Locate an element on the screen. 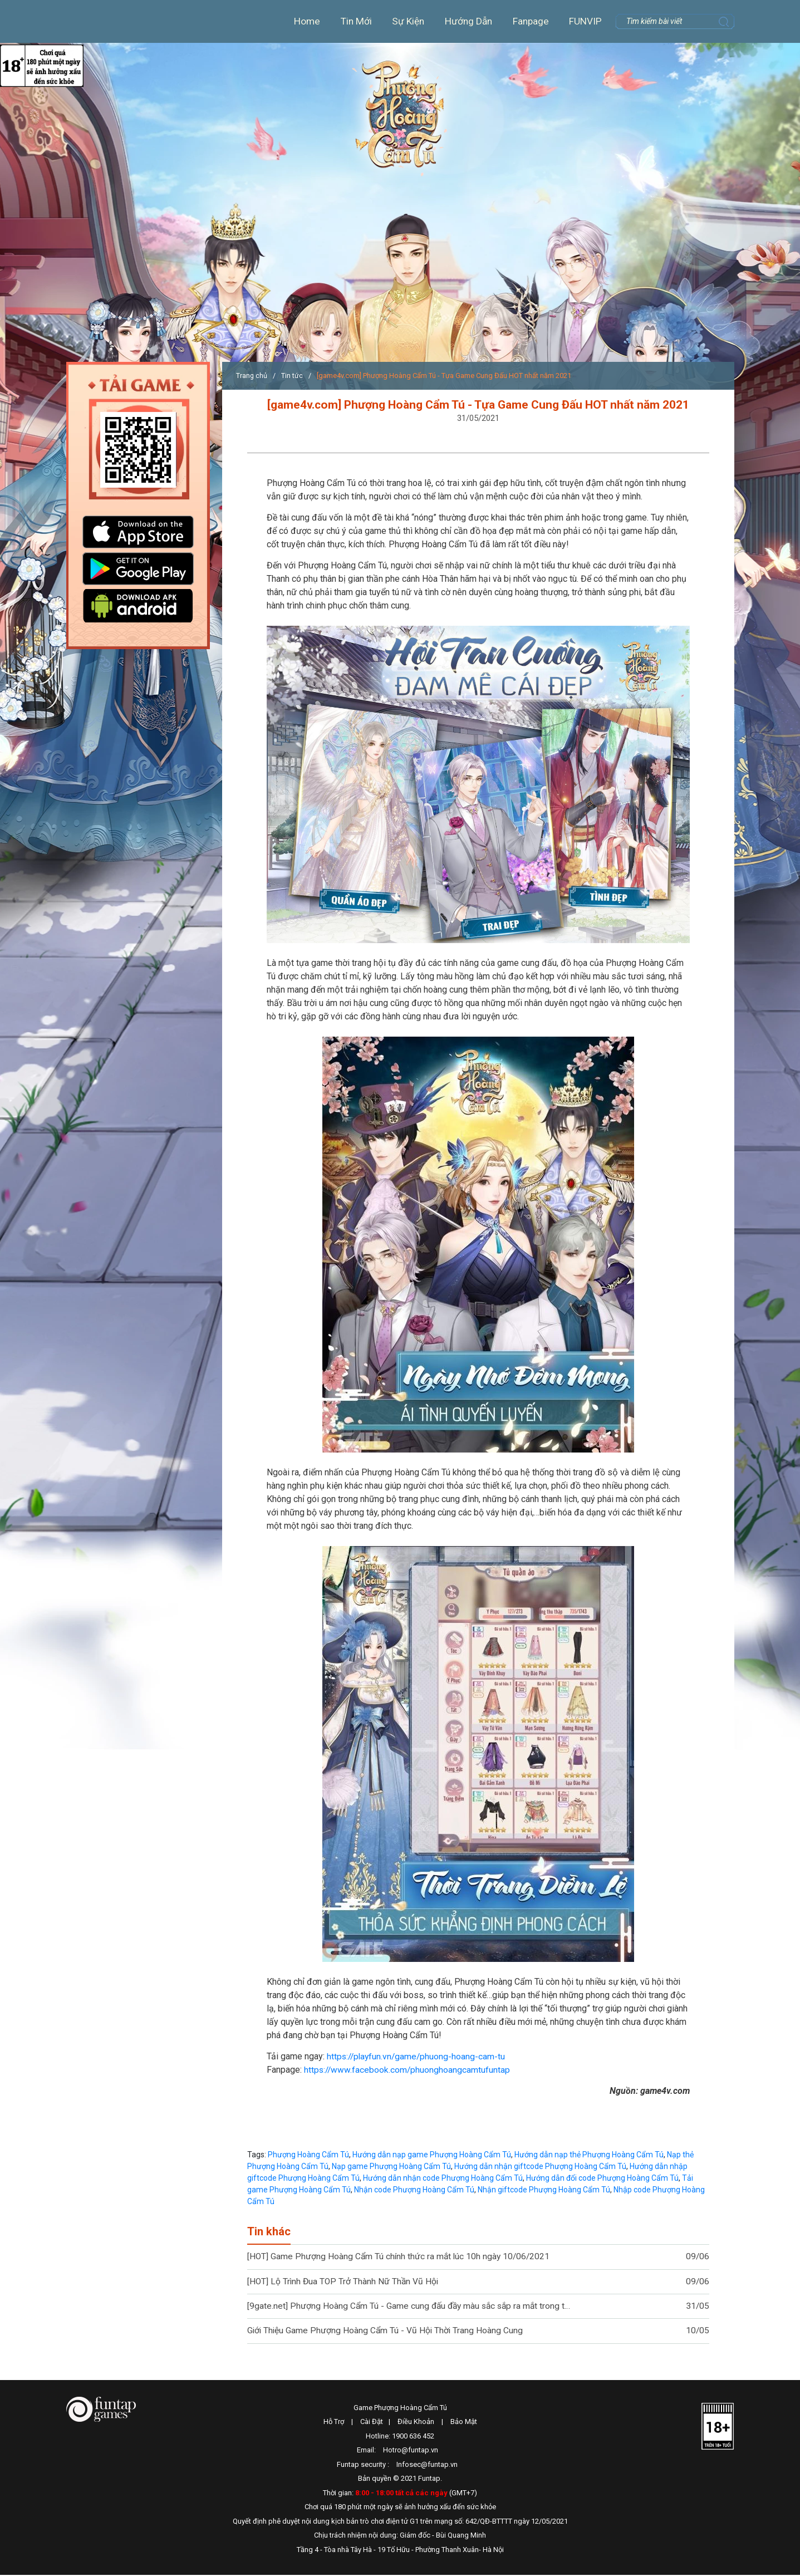  FUNVIP is located at coordinates (585, 21).